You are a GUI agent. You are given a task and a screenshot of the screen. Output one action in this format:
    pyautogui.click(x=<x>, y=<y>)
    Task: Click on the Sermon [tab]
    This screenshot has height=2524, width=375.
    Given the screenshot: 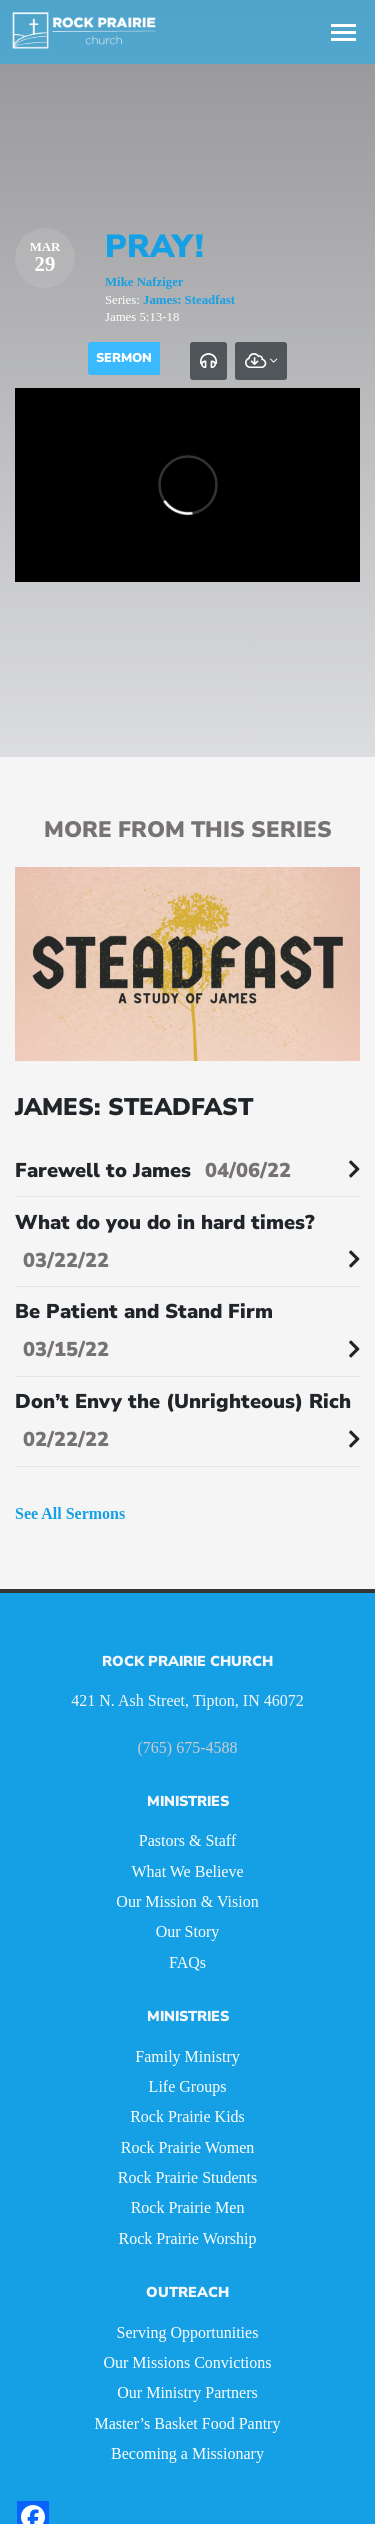 What is the action you would take?
    pyautogui.click(x=124, y=358)
    